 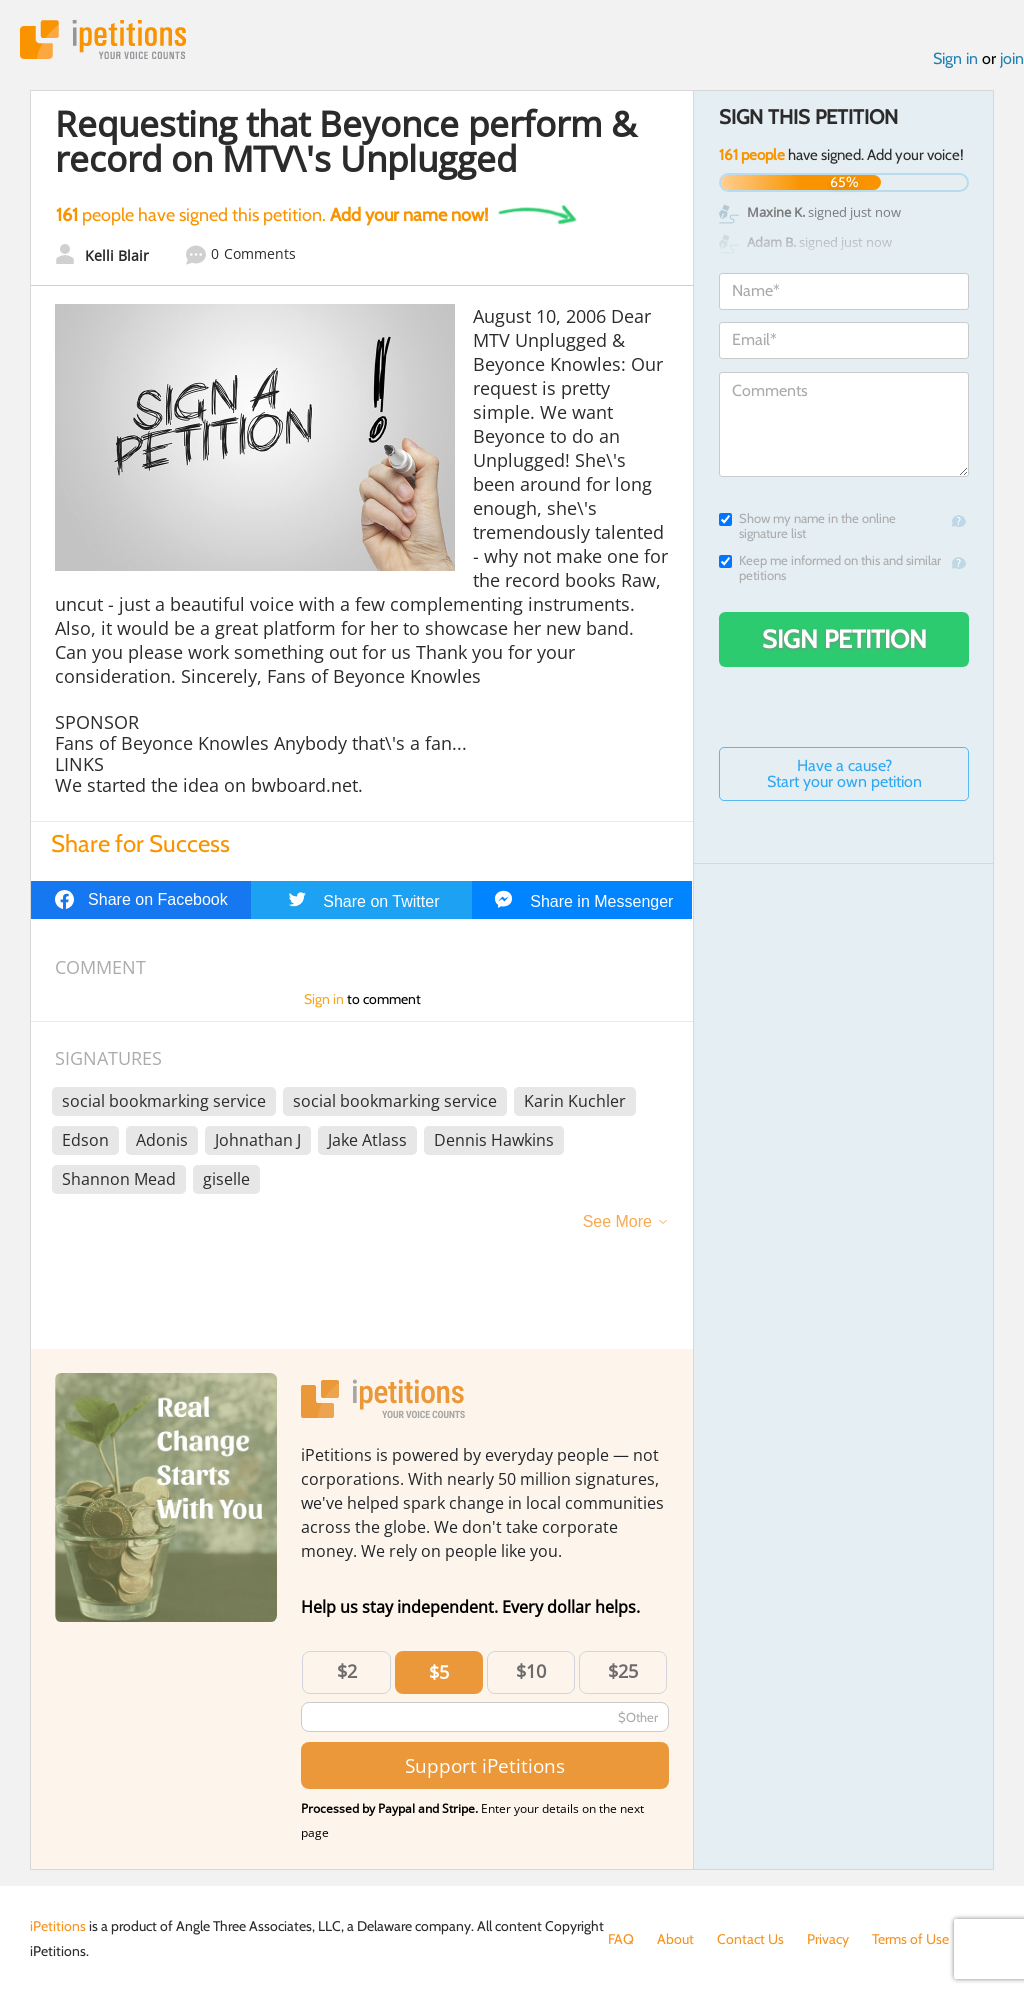 I want to click on $2, so click(x=347, y=1671).